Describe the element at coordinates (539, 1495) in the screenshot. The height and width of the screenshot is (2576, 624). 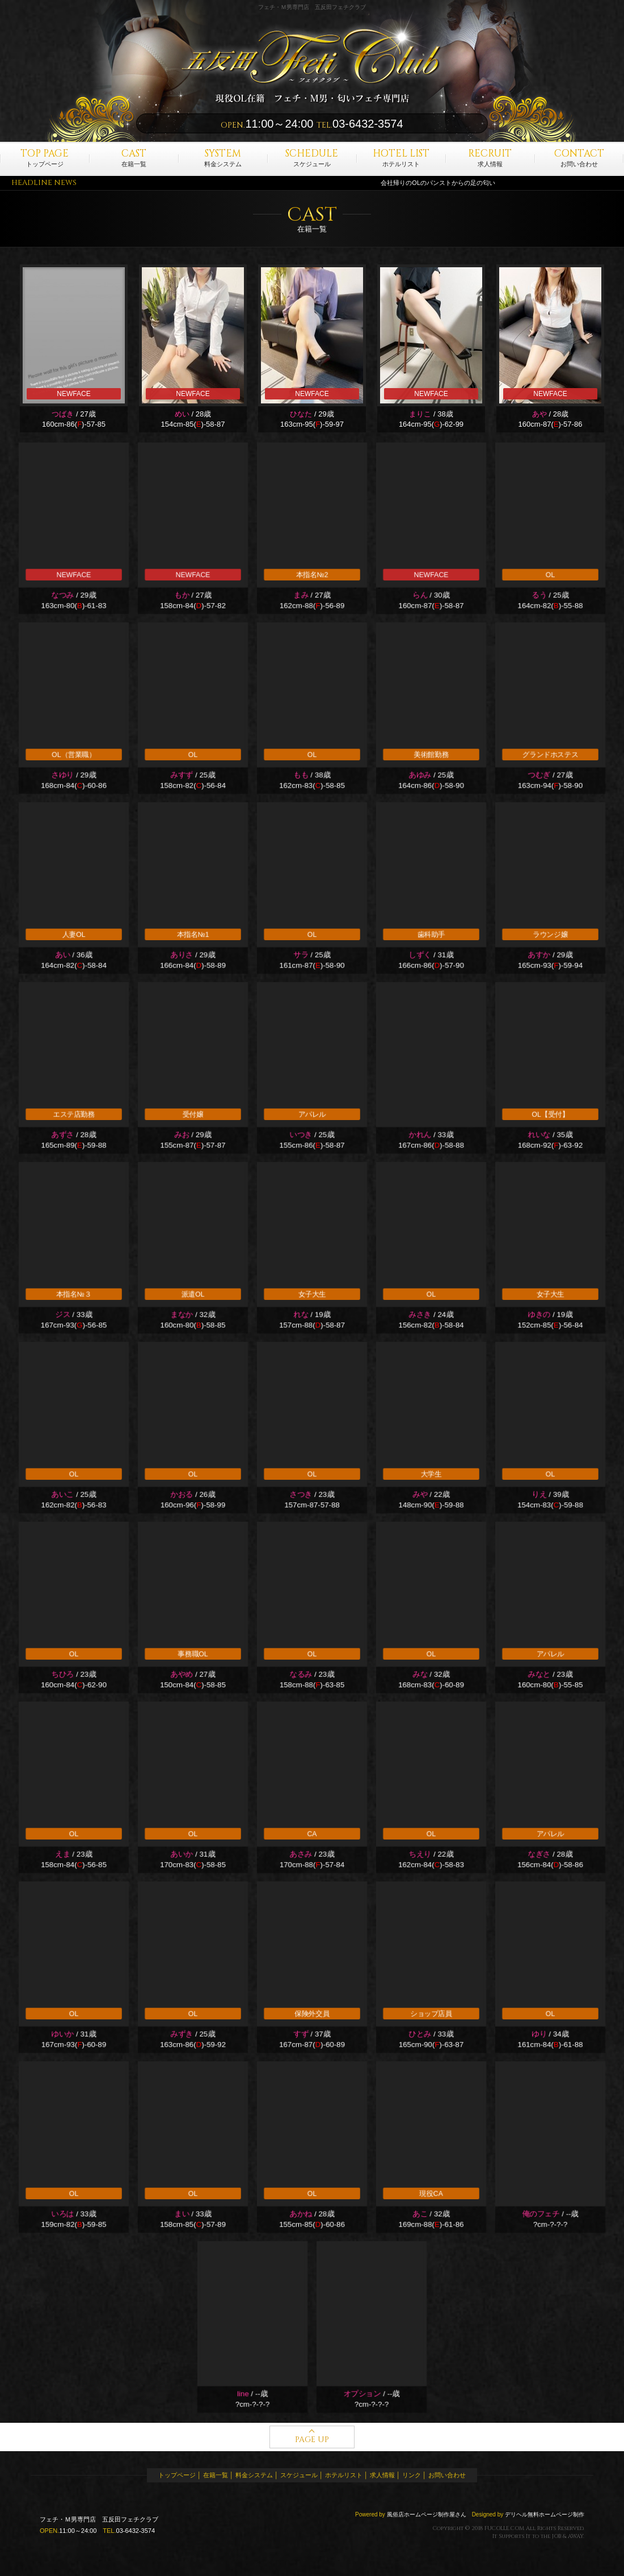
I see `りえ` at that location.